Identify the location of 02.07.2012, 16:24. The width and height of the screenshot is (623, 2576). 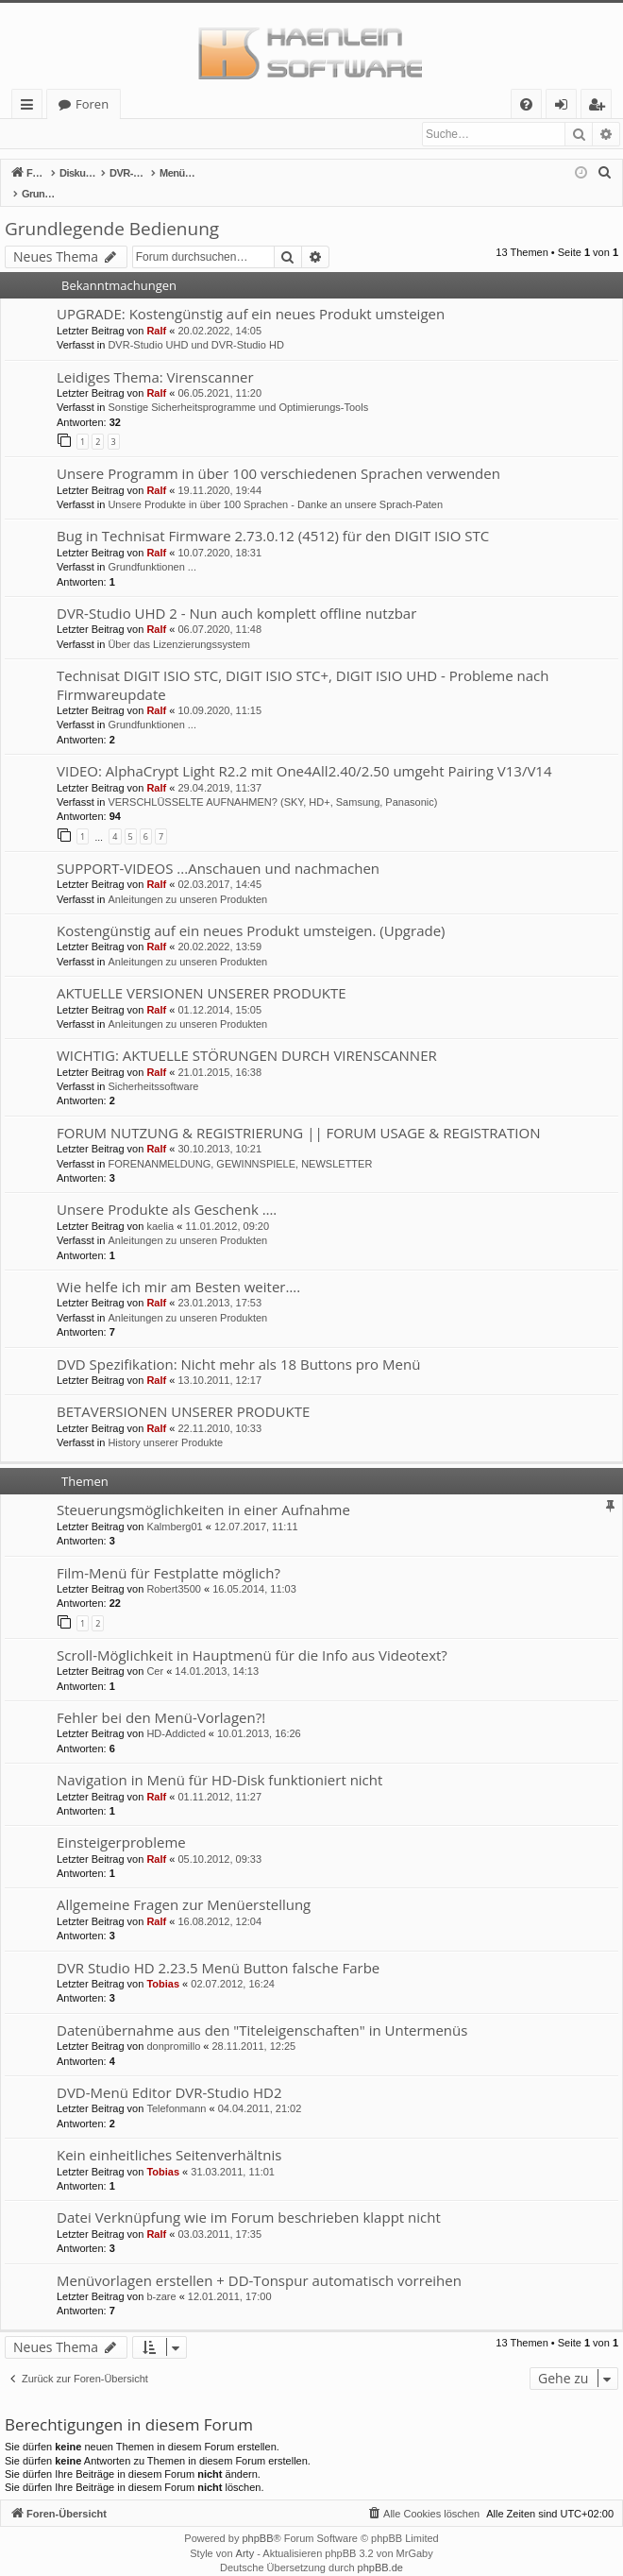
(233, 1964).